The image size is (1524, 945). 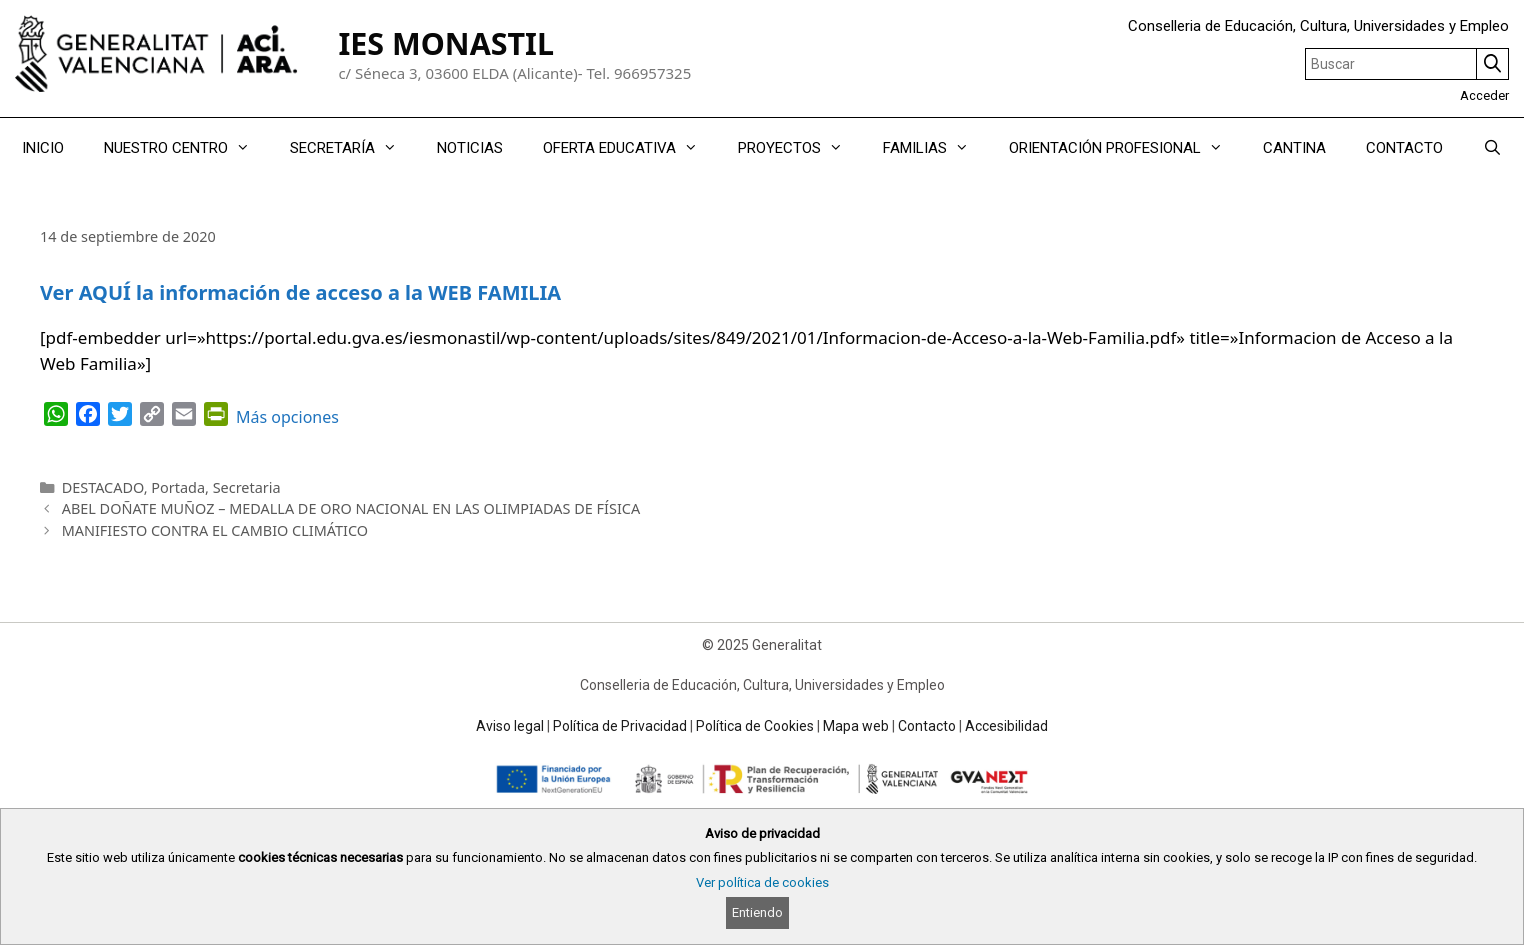 What do you see at coordinates (1404, 148) in the screenshot?
I see `CONTACTO` at bounding box center [1404, 148].